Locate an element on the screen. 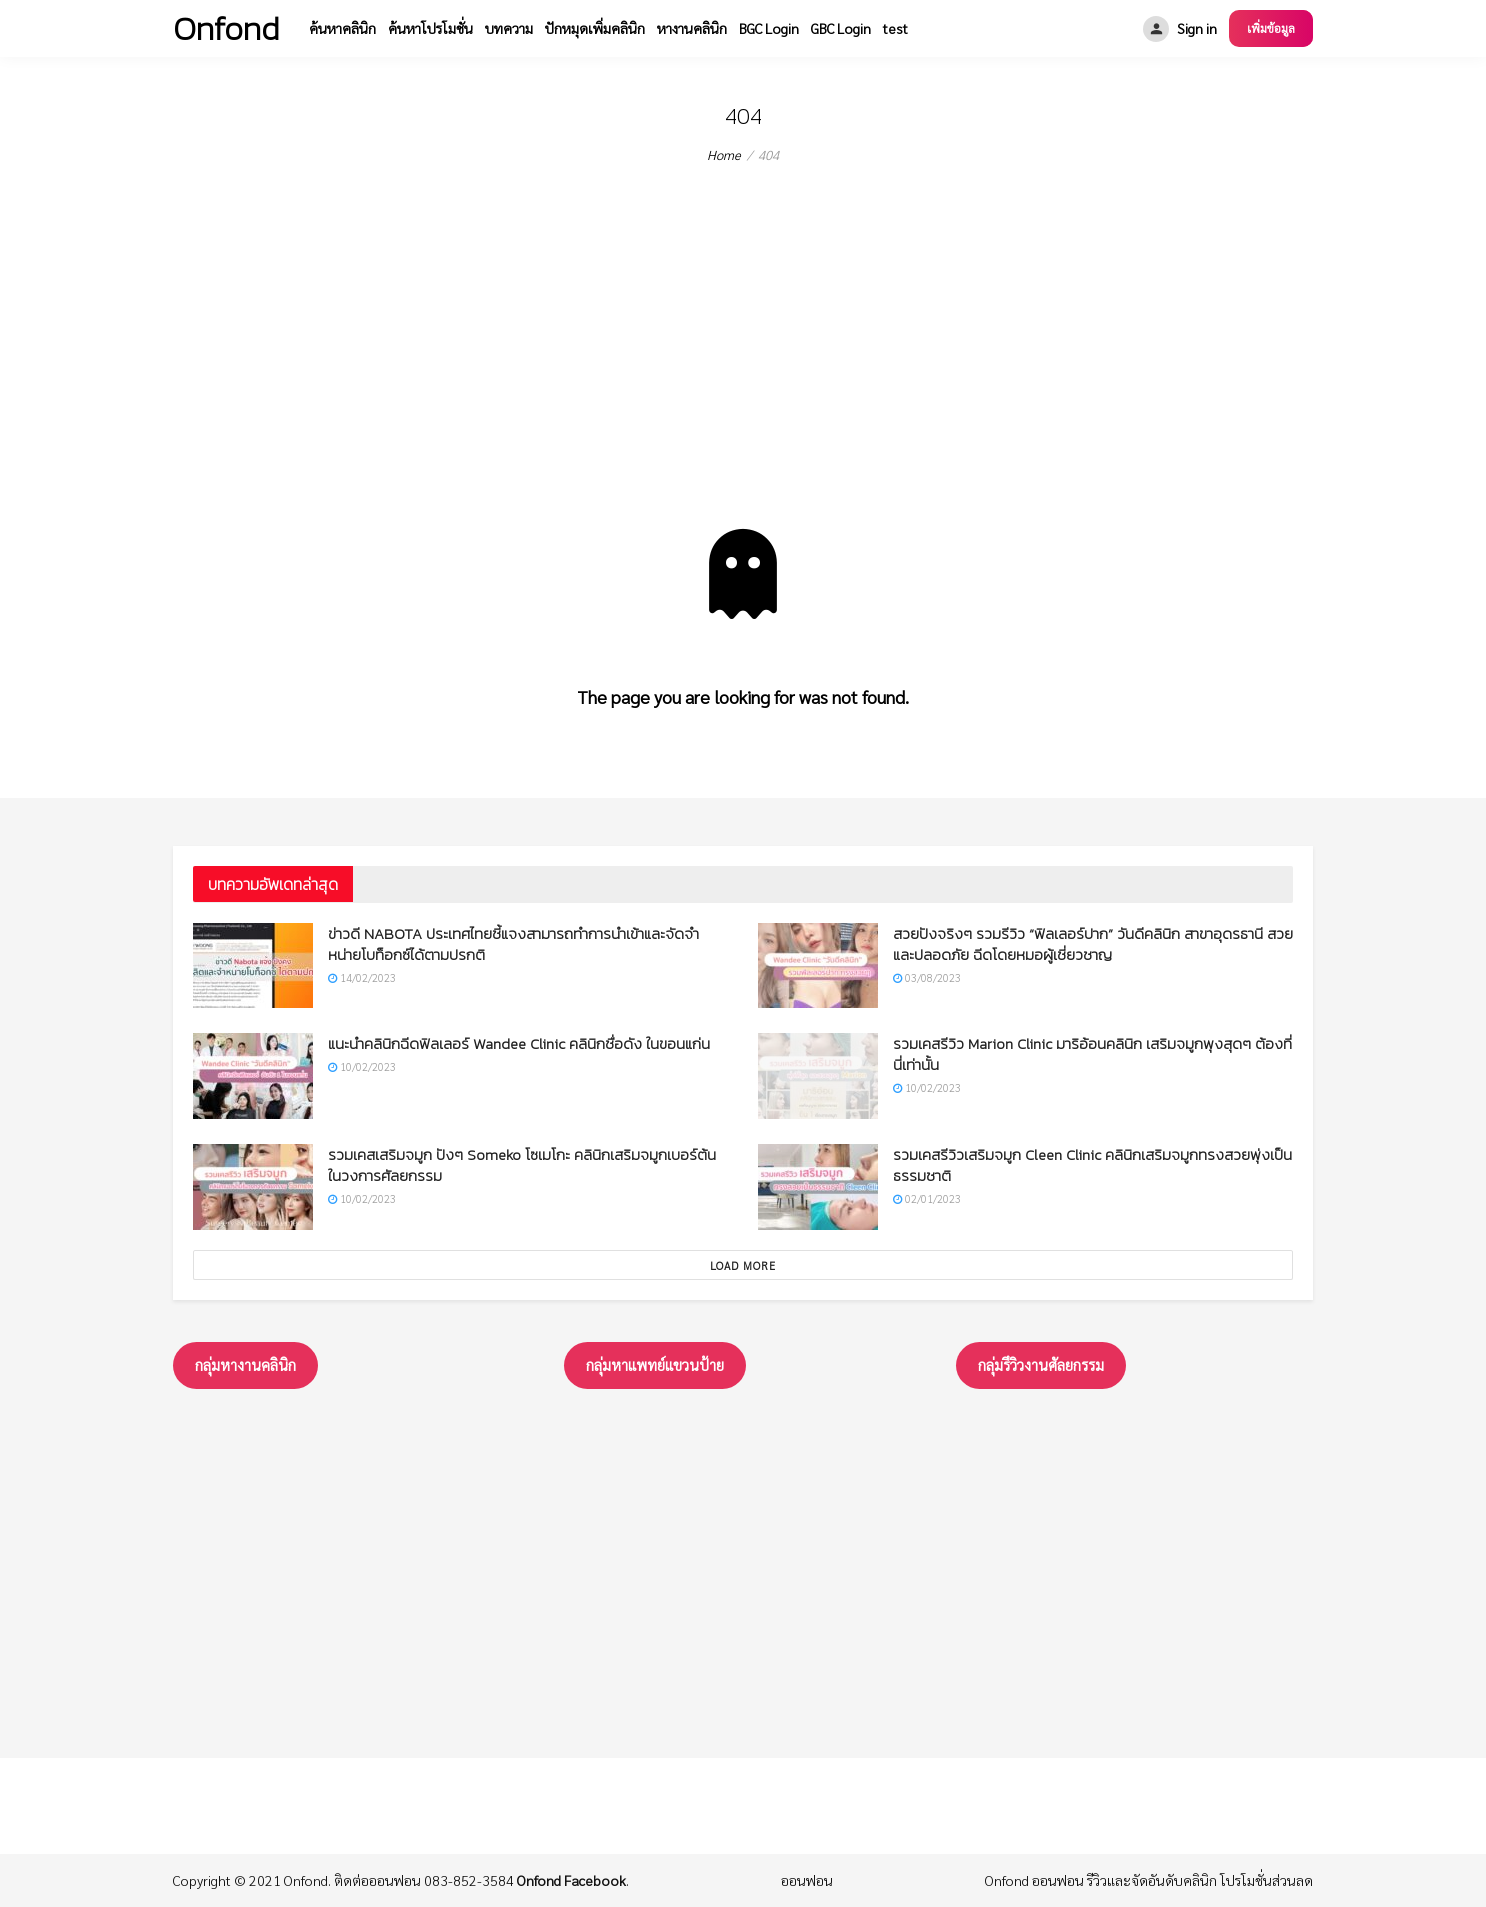 This screenshot has height=1907, width=1486. test is located at coordinates (895, 28).